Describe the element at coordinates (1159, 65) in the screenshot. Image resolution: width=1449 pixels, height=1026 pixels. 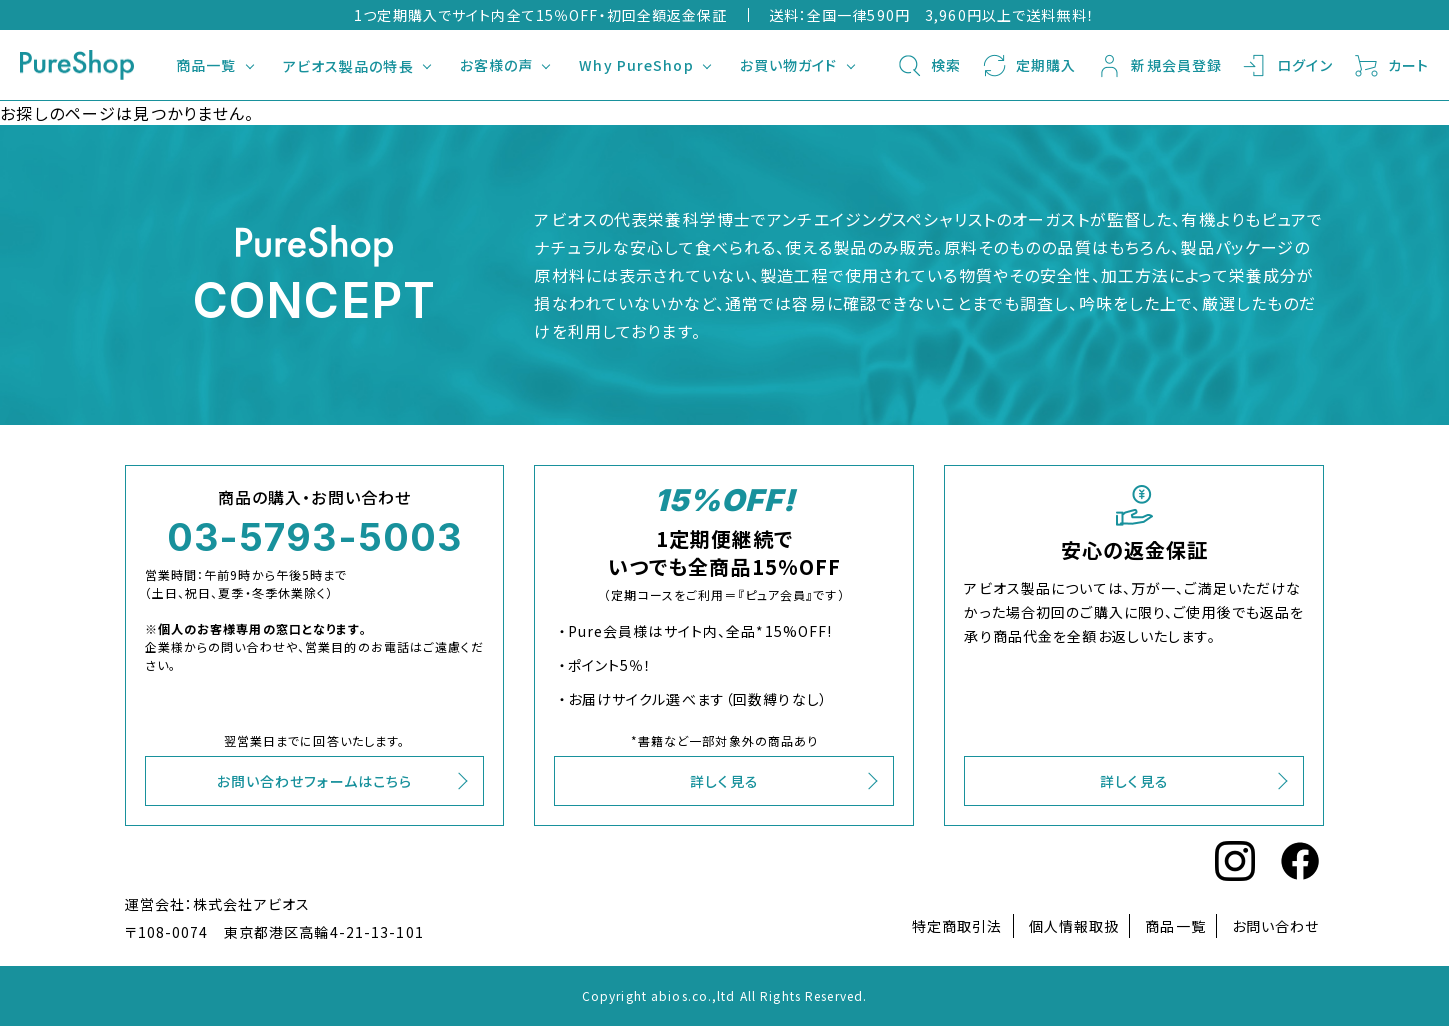
I see `新規会員登録` at that location.